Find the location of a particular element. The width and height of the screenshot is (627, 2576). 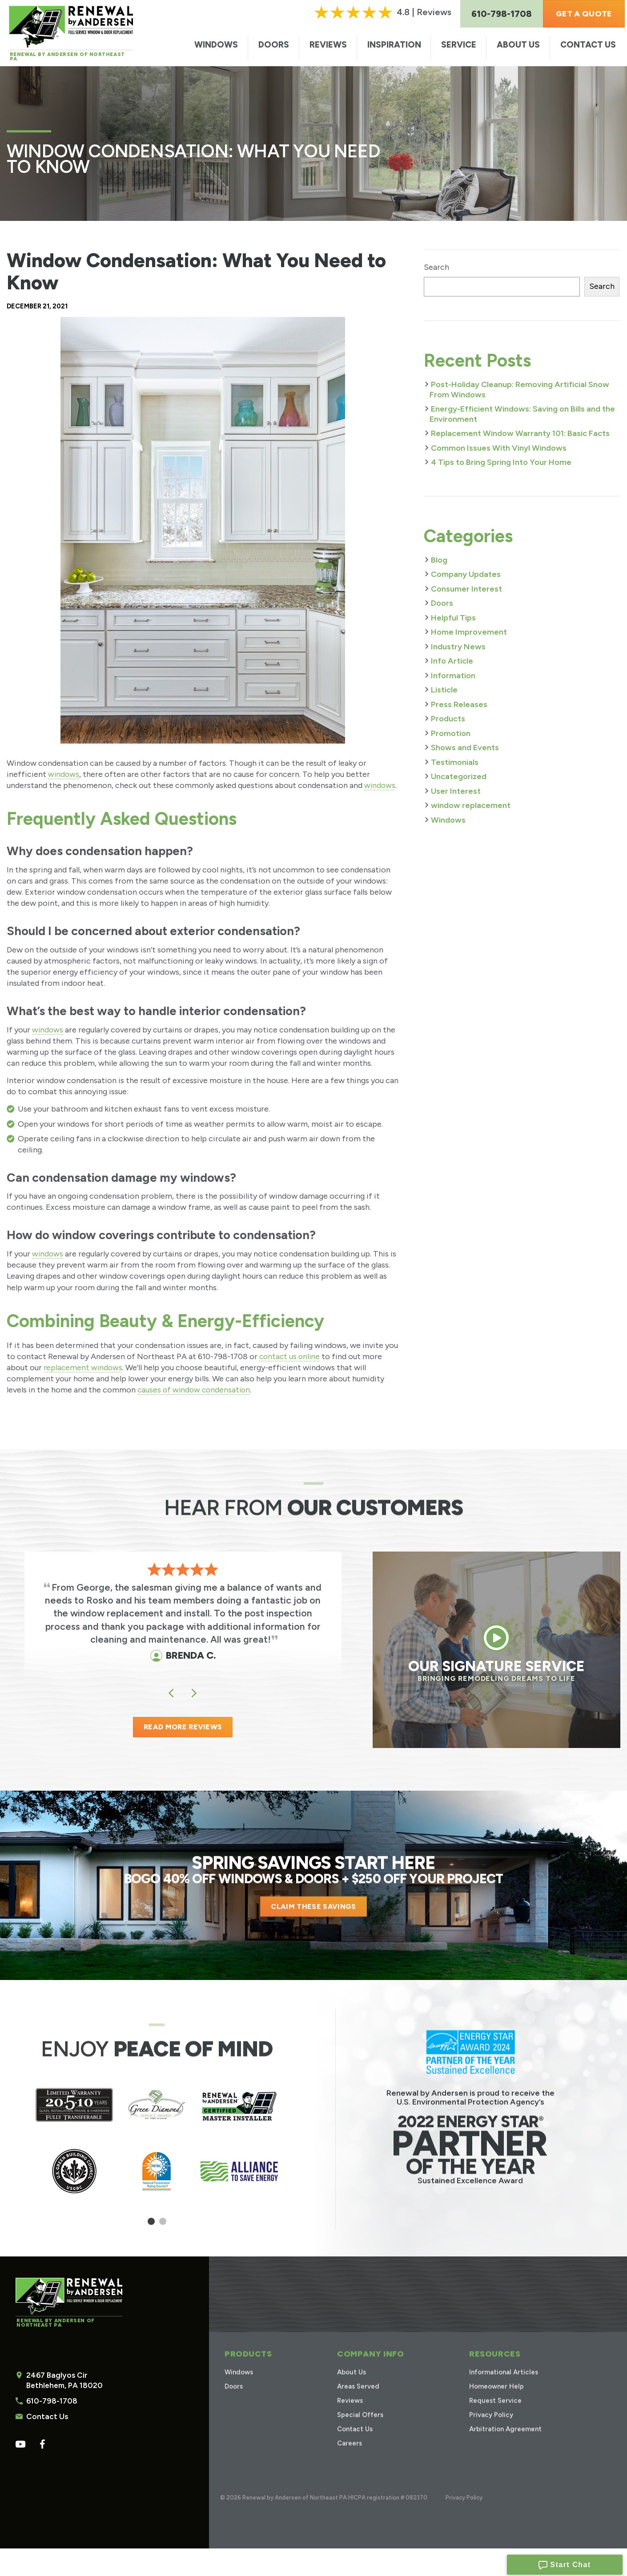

Testimonials is located at coordinates (454, 762).